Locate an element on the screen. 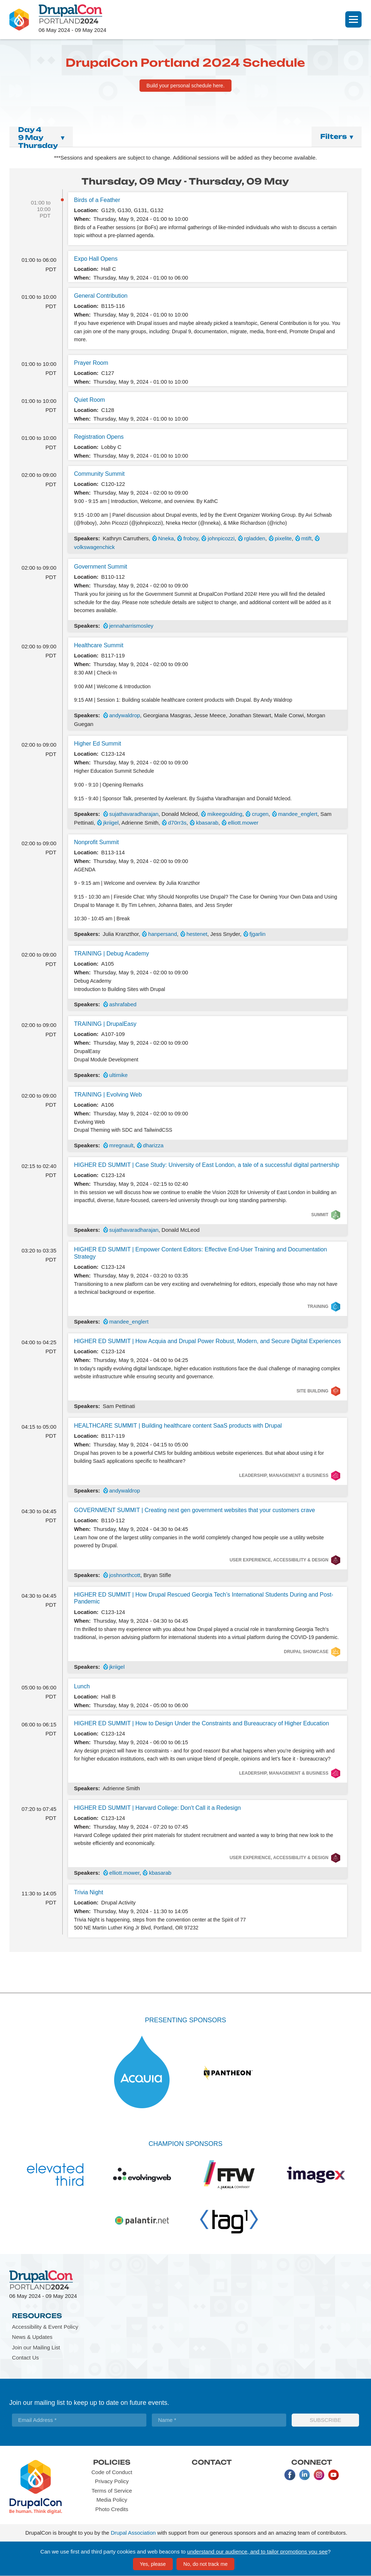 The height and width of the screenshot is (2576, 371). Facebook is located at coordinates (289, 2474).